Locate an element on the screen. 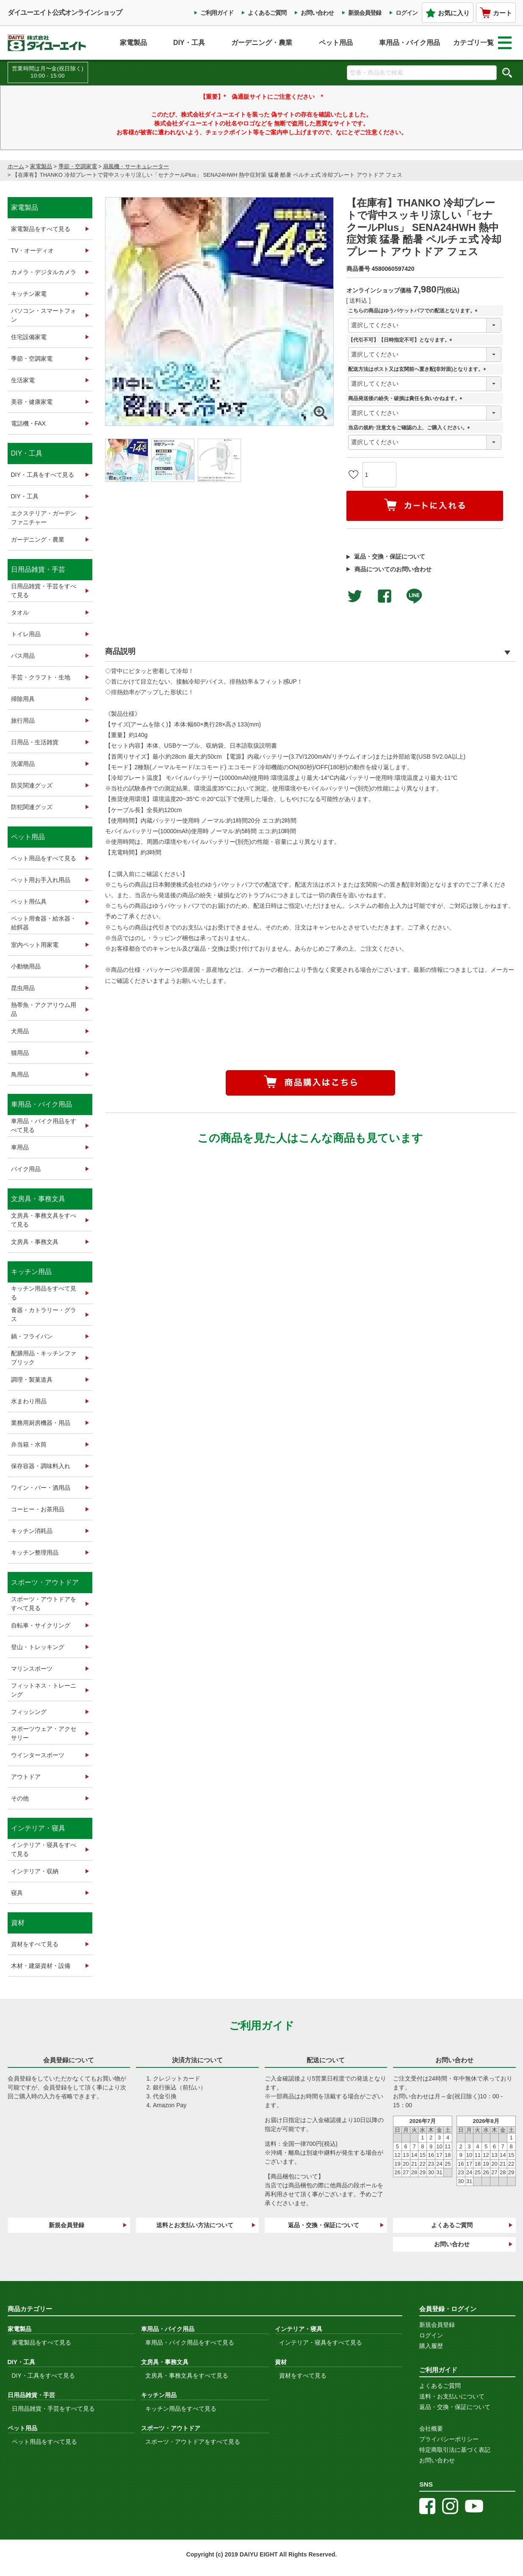 The width and height of the screenshot is (523, 2576). パソコン・スマートフォン is located at coordinates (43, 315).